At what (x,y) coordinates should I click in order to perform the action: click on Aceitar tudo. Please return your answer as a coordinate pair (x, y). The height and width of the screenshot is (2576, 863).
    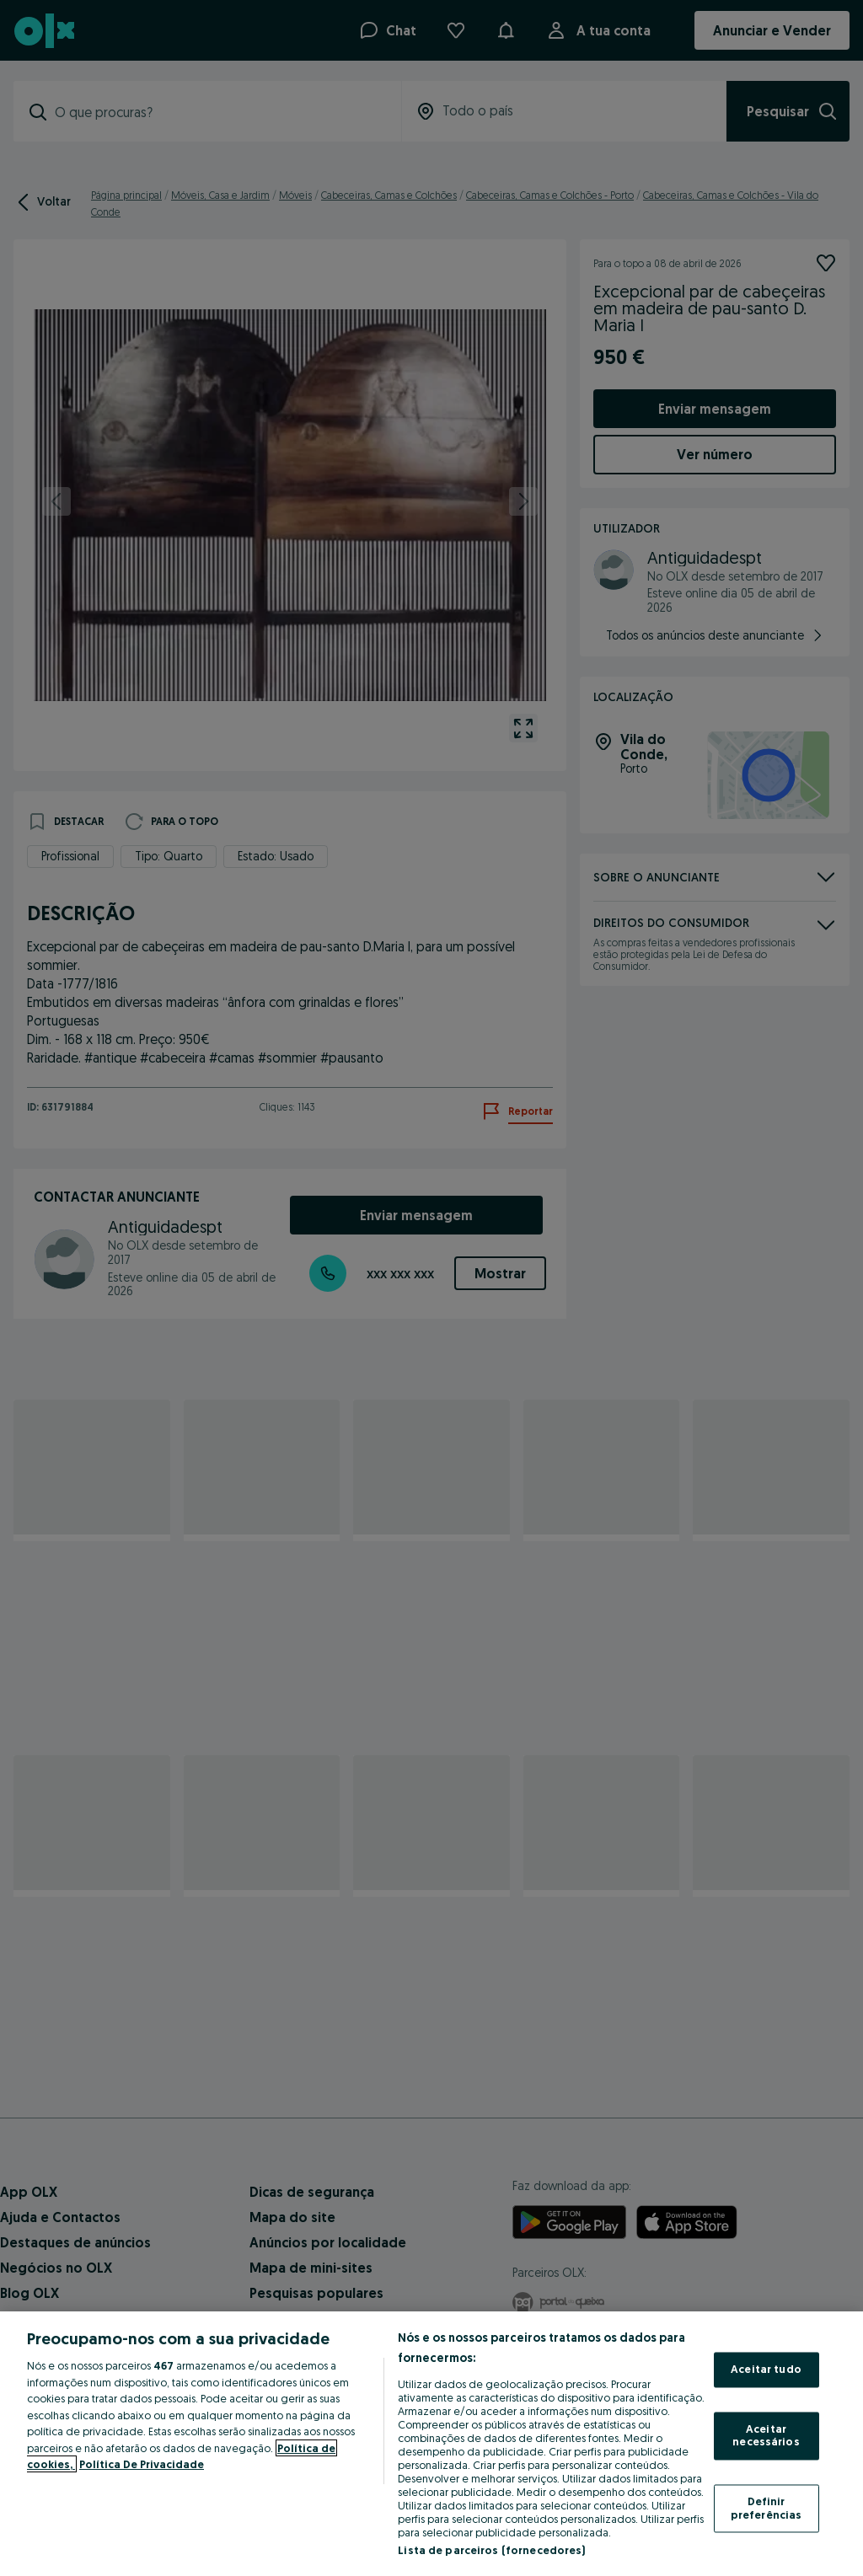
    Looking at the image, I should click on (766, 2369).